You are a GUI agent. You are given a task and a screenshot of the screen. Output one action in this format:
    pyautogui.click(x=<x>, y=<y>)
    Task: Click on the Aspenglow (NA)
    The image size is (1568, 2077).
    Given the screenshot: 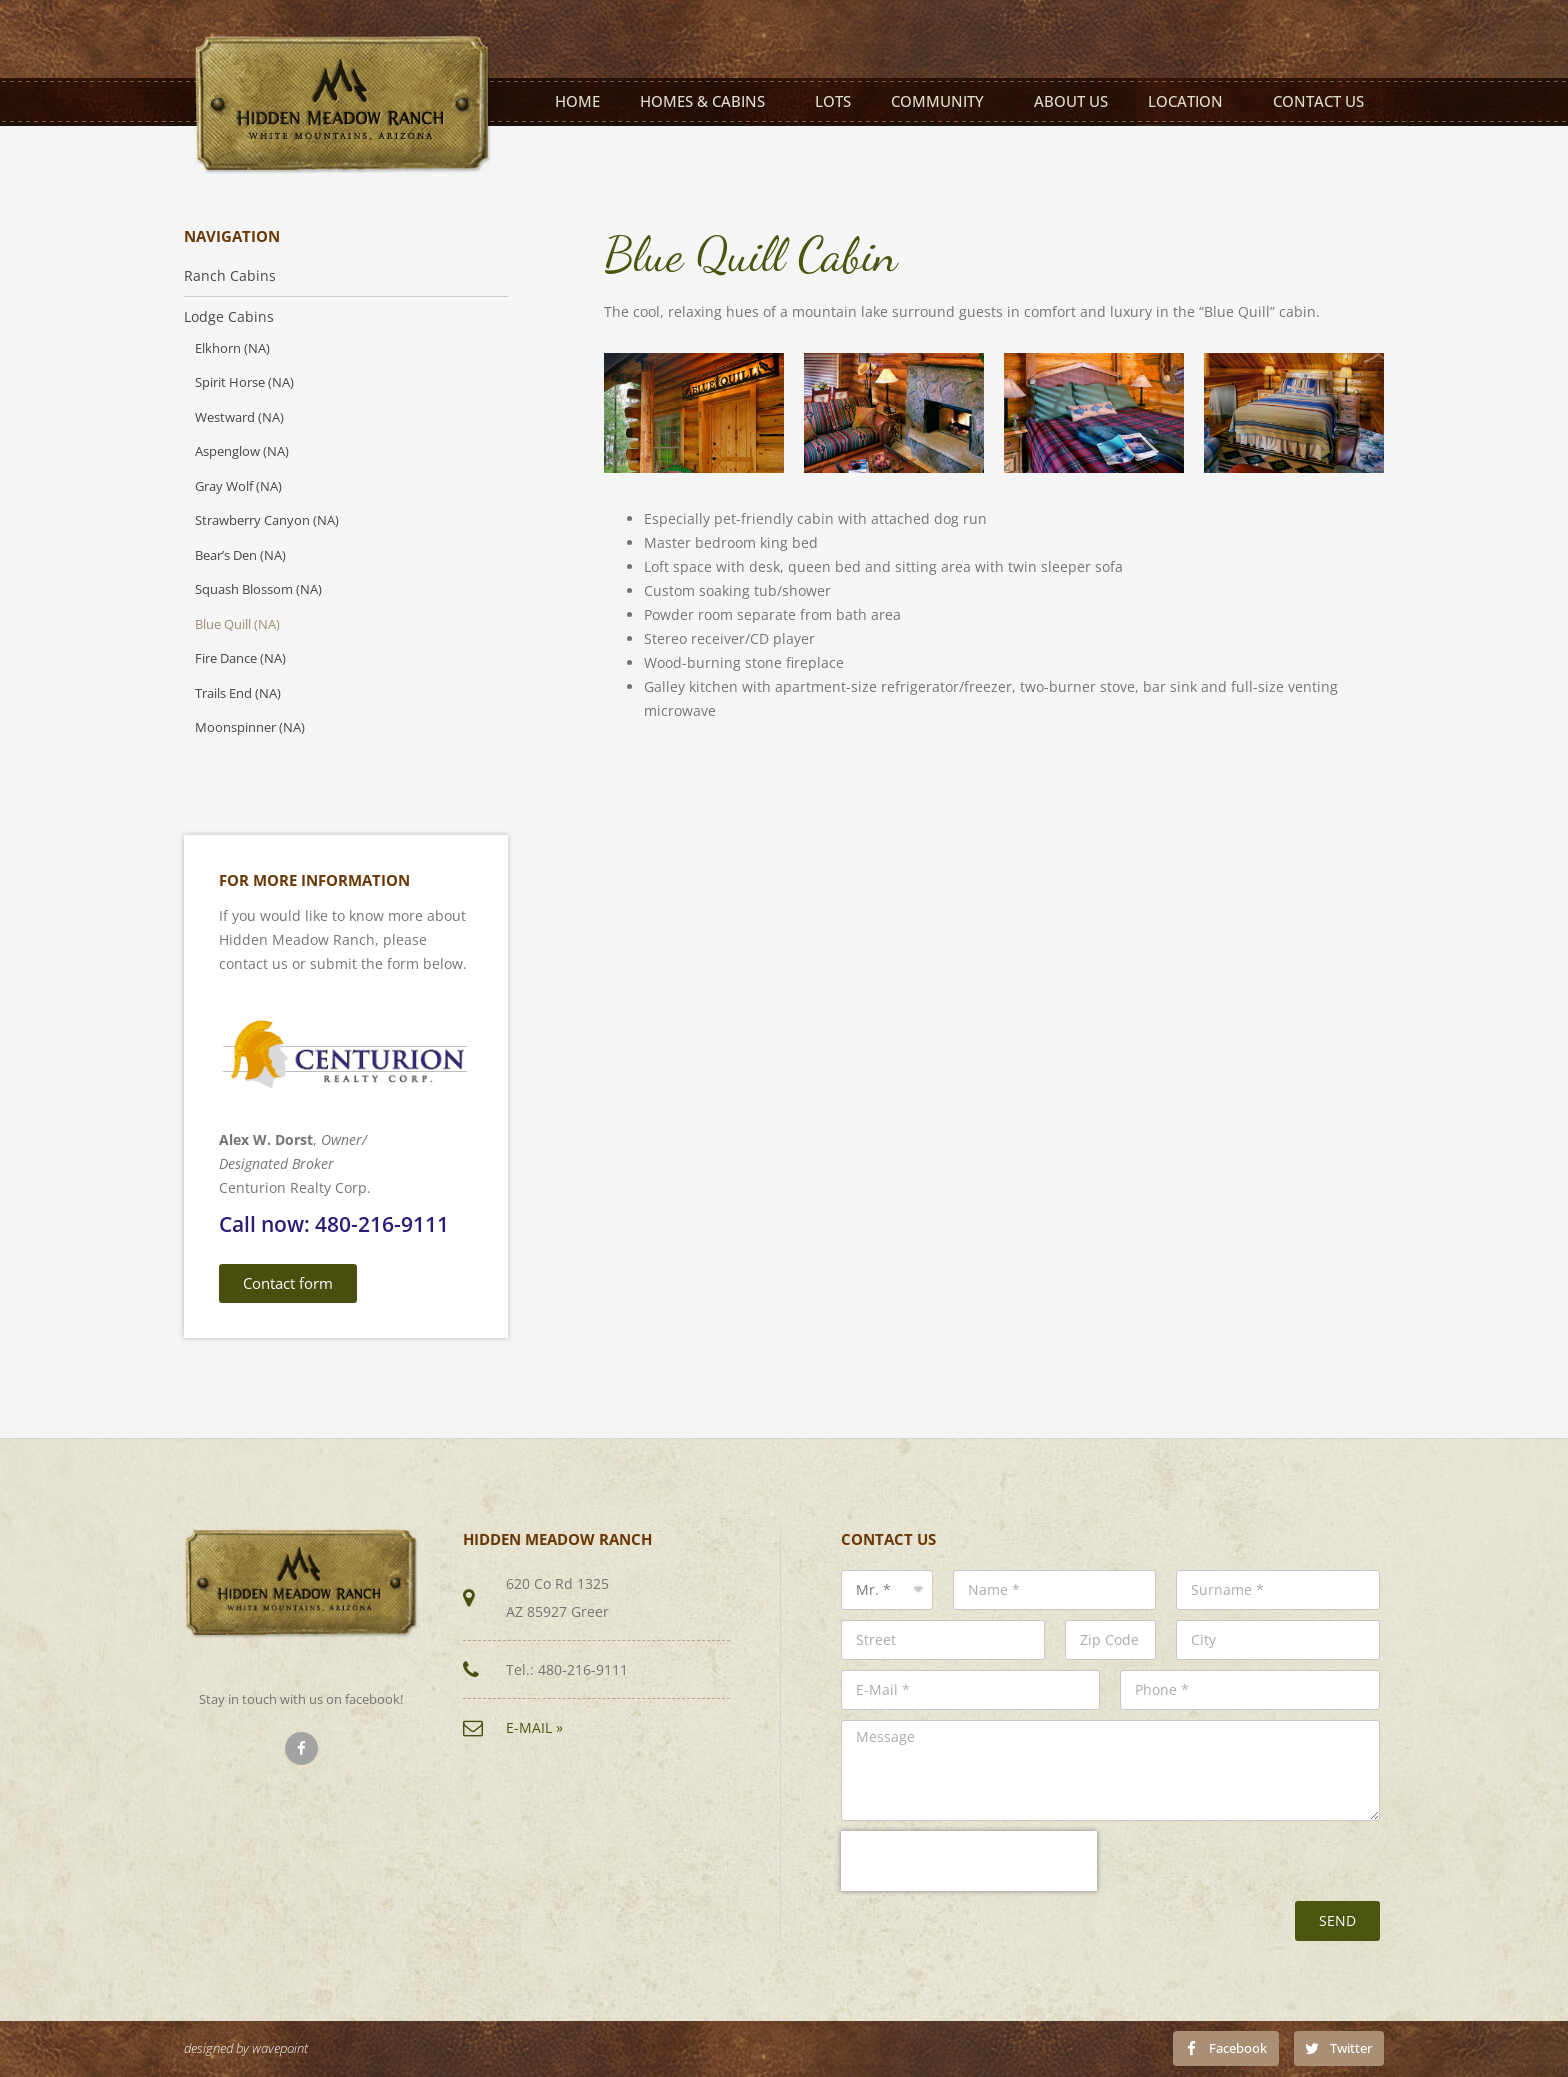 What is the action you would take?
    pyautogui.click(x=242, y=451)
    